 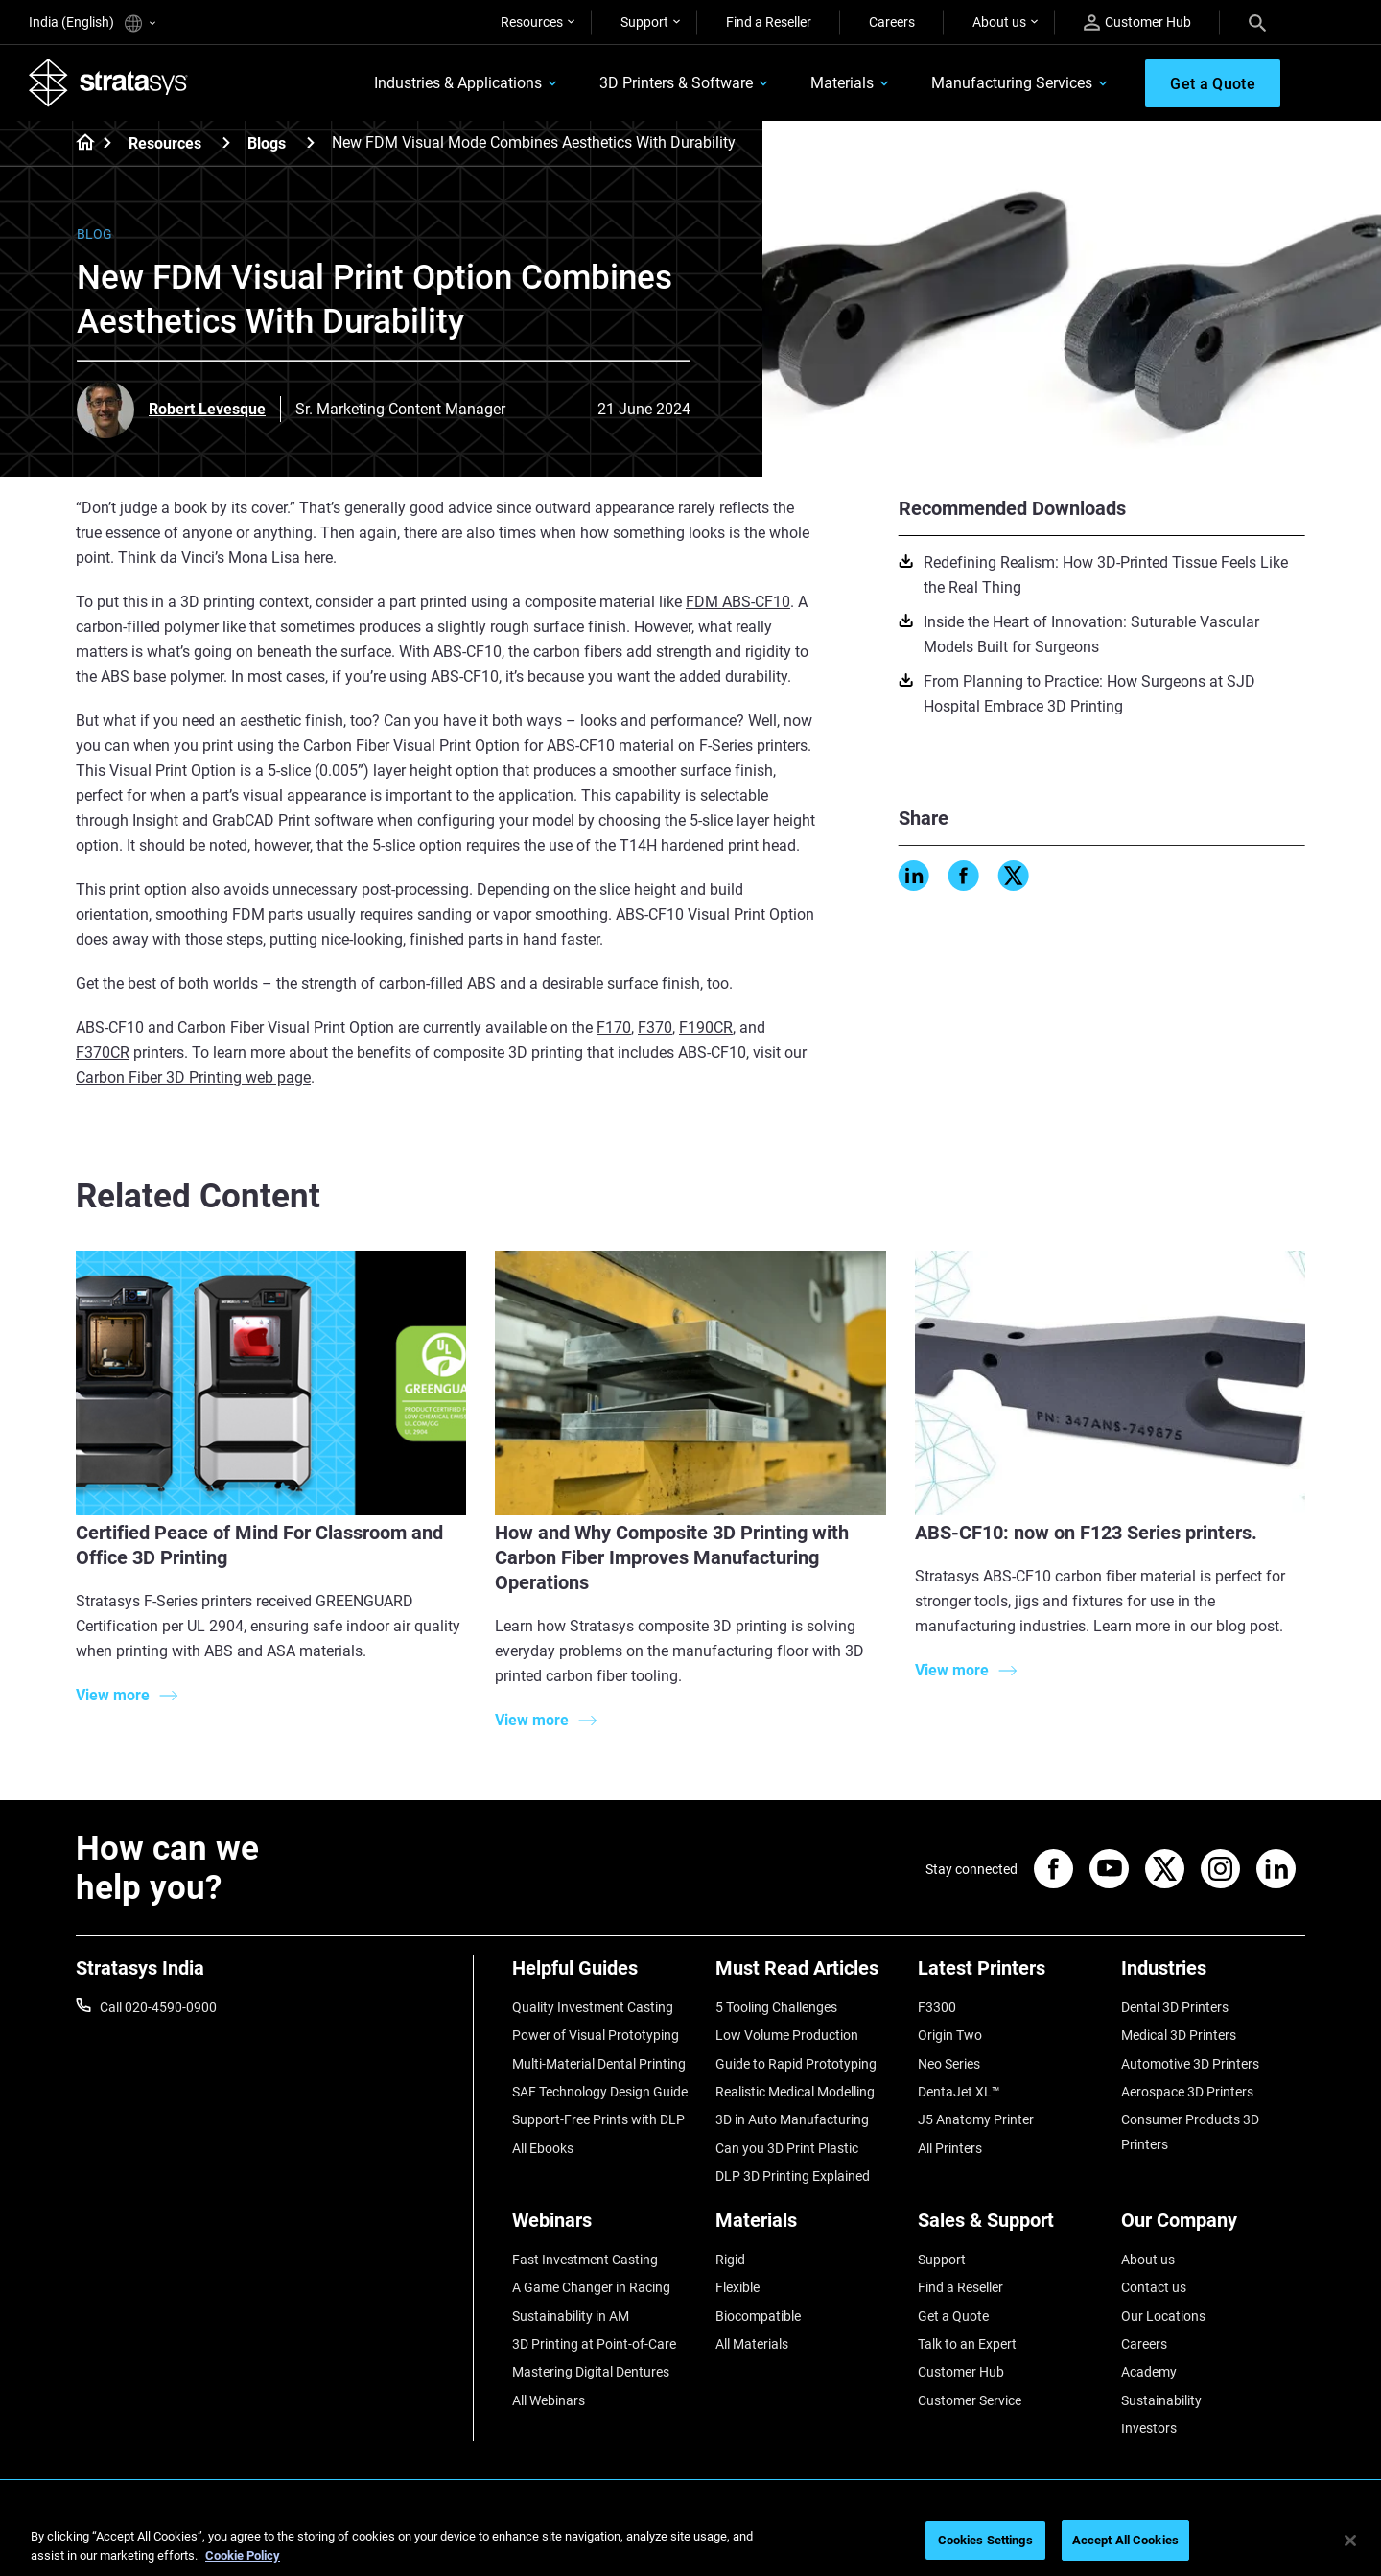 I want to click on Flexible, so click(x=737, y=2287).